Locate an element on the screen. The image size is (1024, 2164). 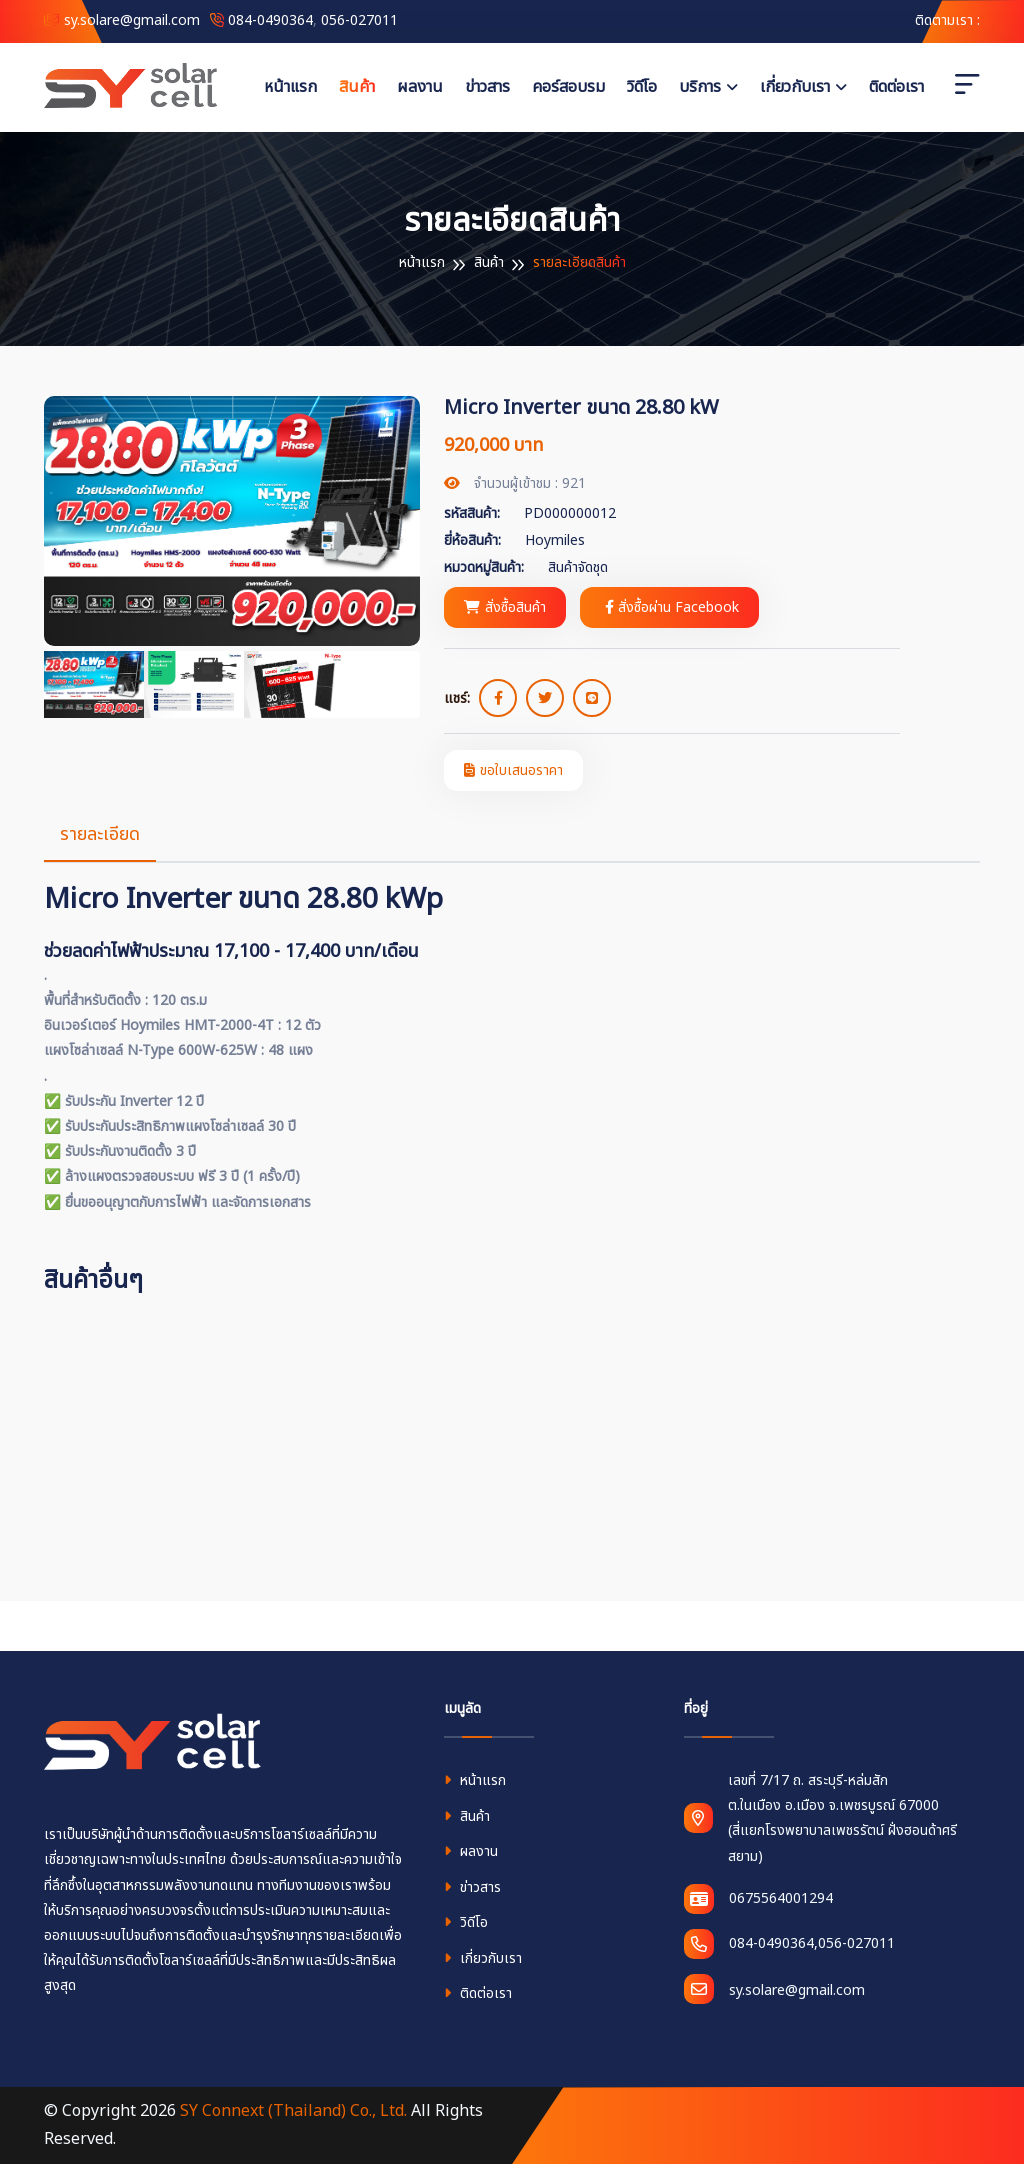
คอร์สอบรม is located at coordinates (568, 87).